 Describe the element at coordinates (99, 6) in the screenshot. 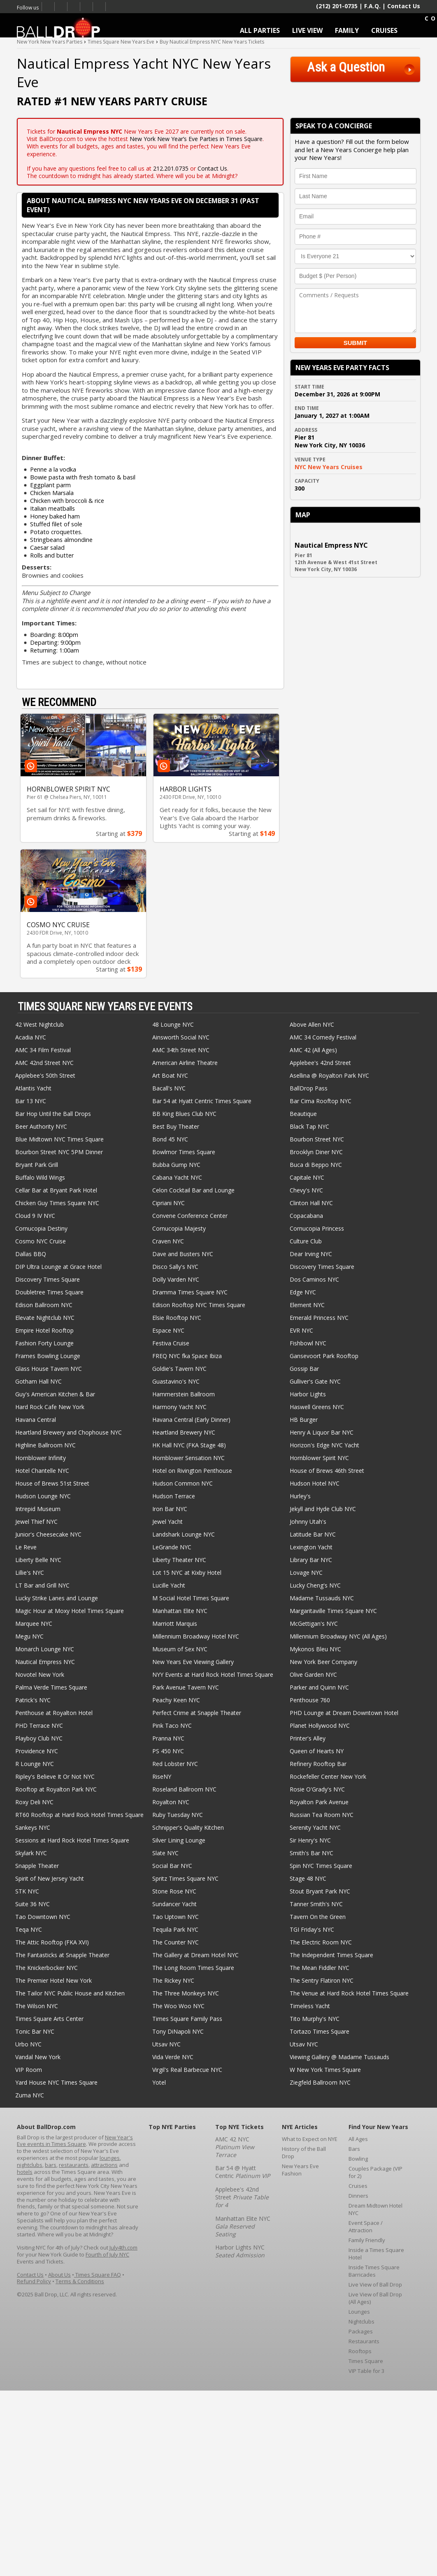

I see `Email` at that location.